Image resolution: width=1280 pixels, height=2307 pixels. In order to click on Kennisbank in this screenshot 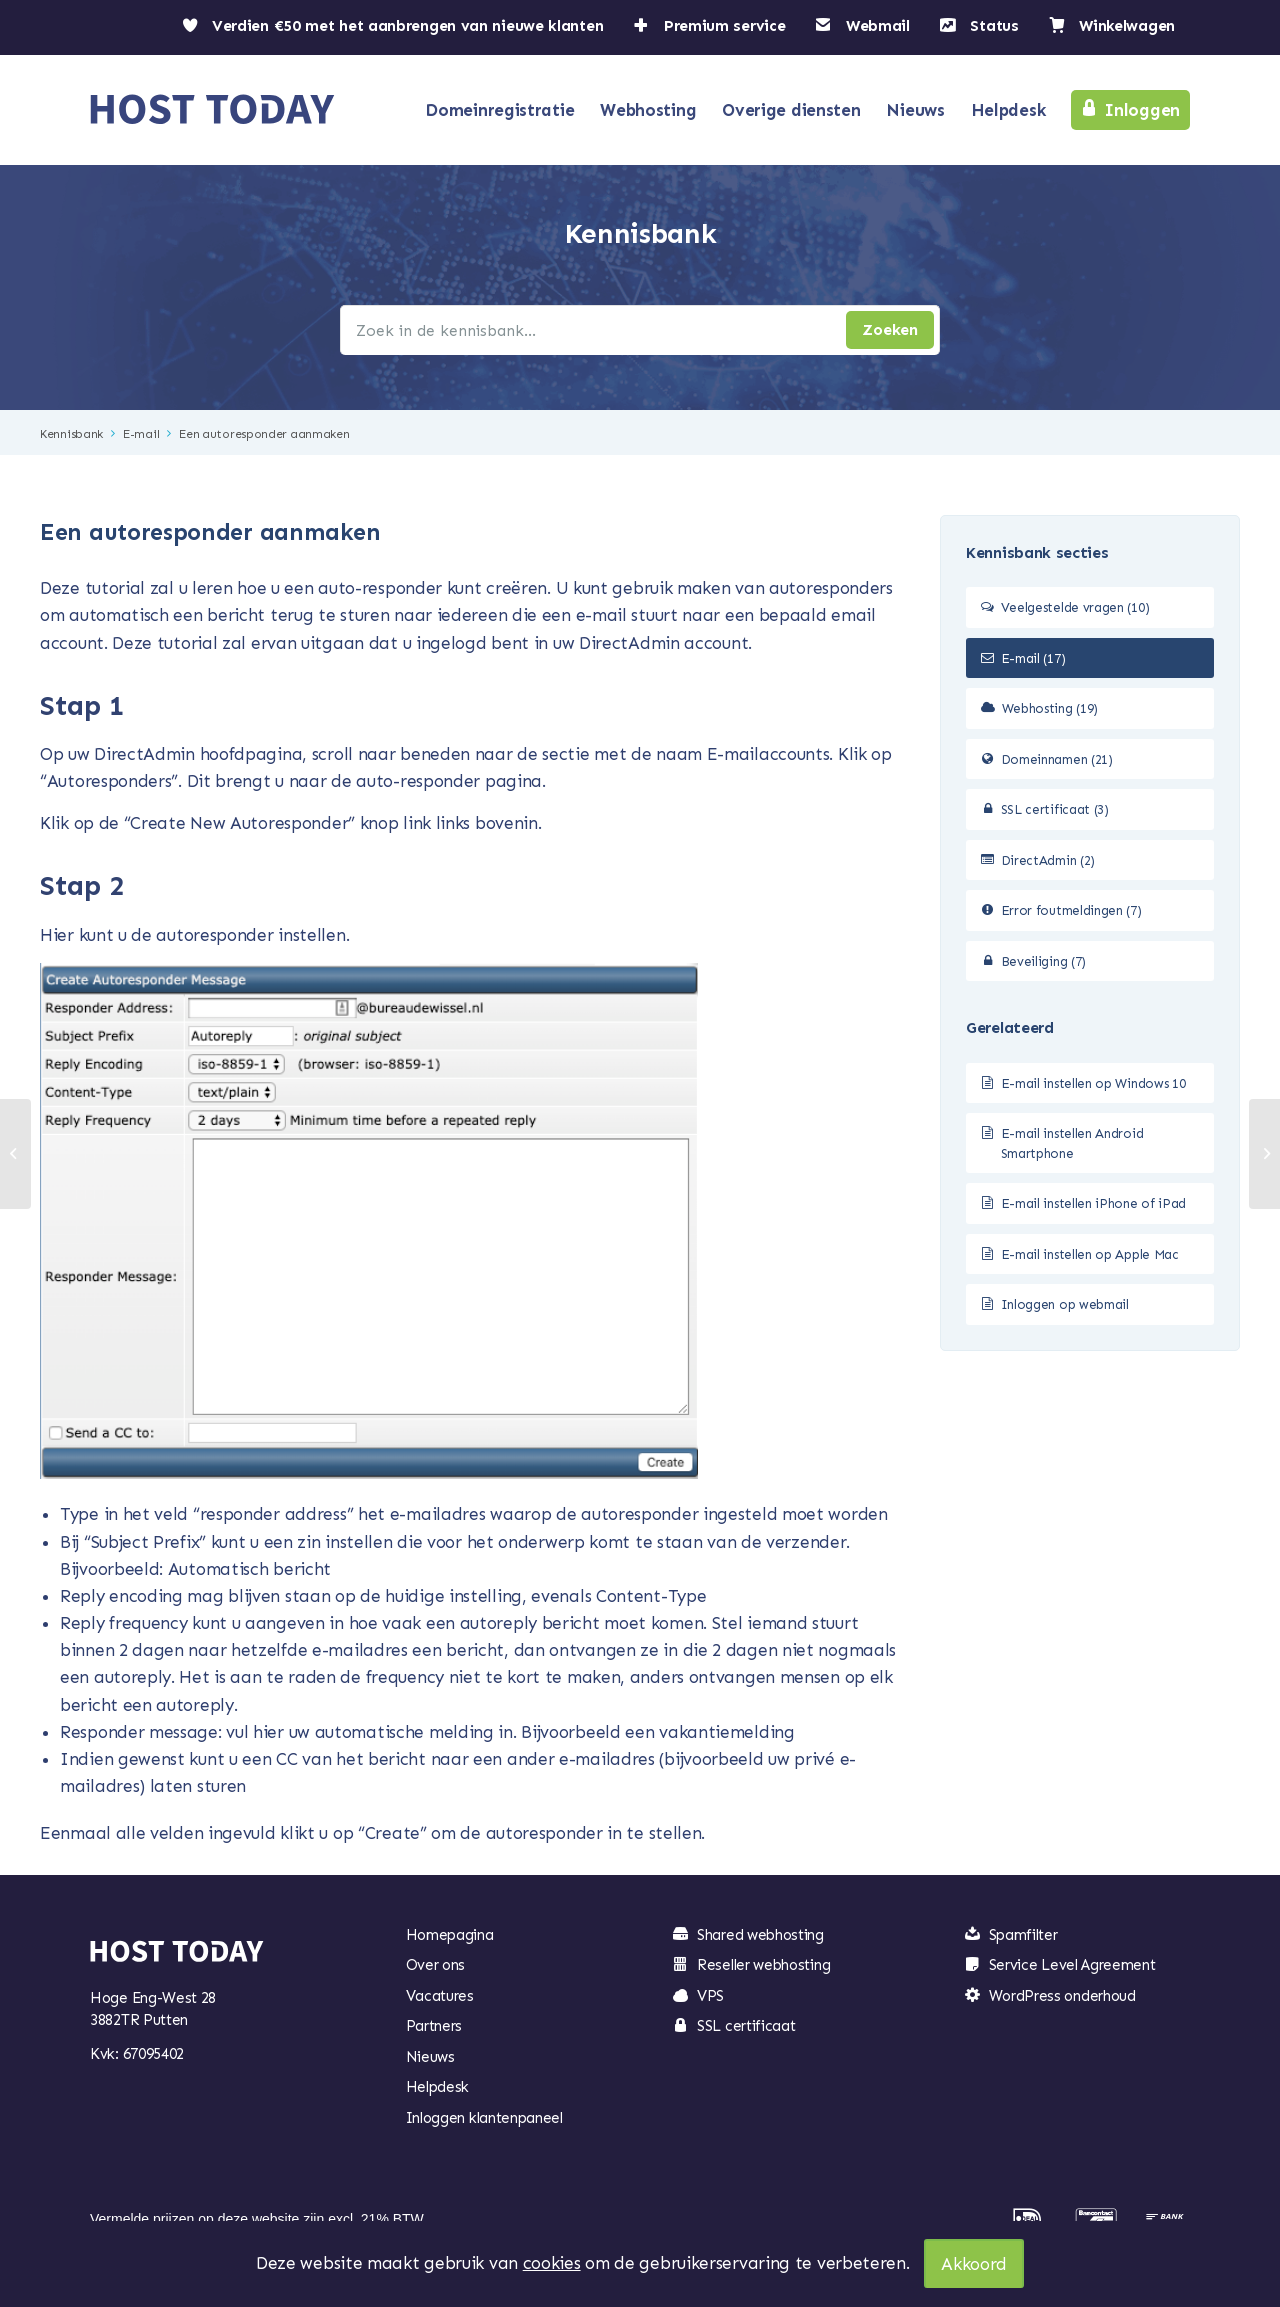, I will do `click(71, 434)`.